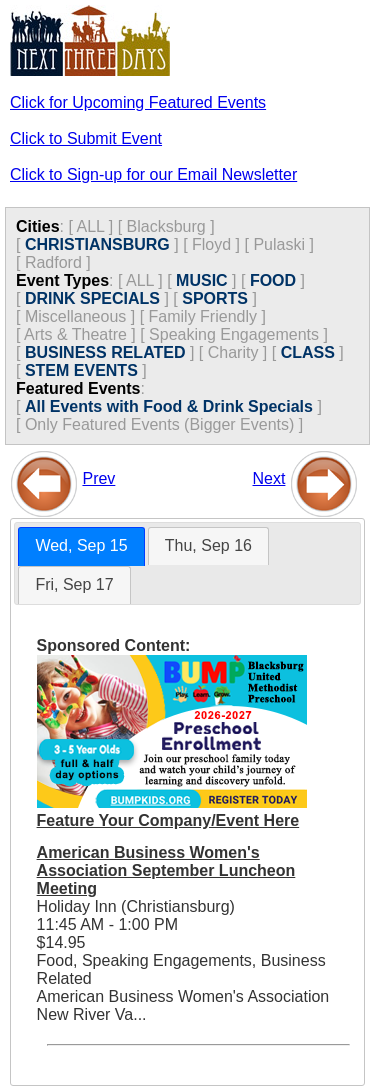  What do you see at coordinates (86, 138) in the screenshot?
I see `Click to Submit Event` at bounding box center [86, 138].